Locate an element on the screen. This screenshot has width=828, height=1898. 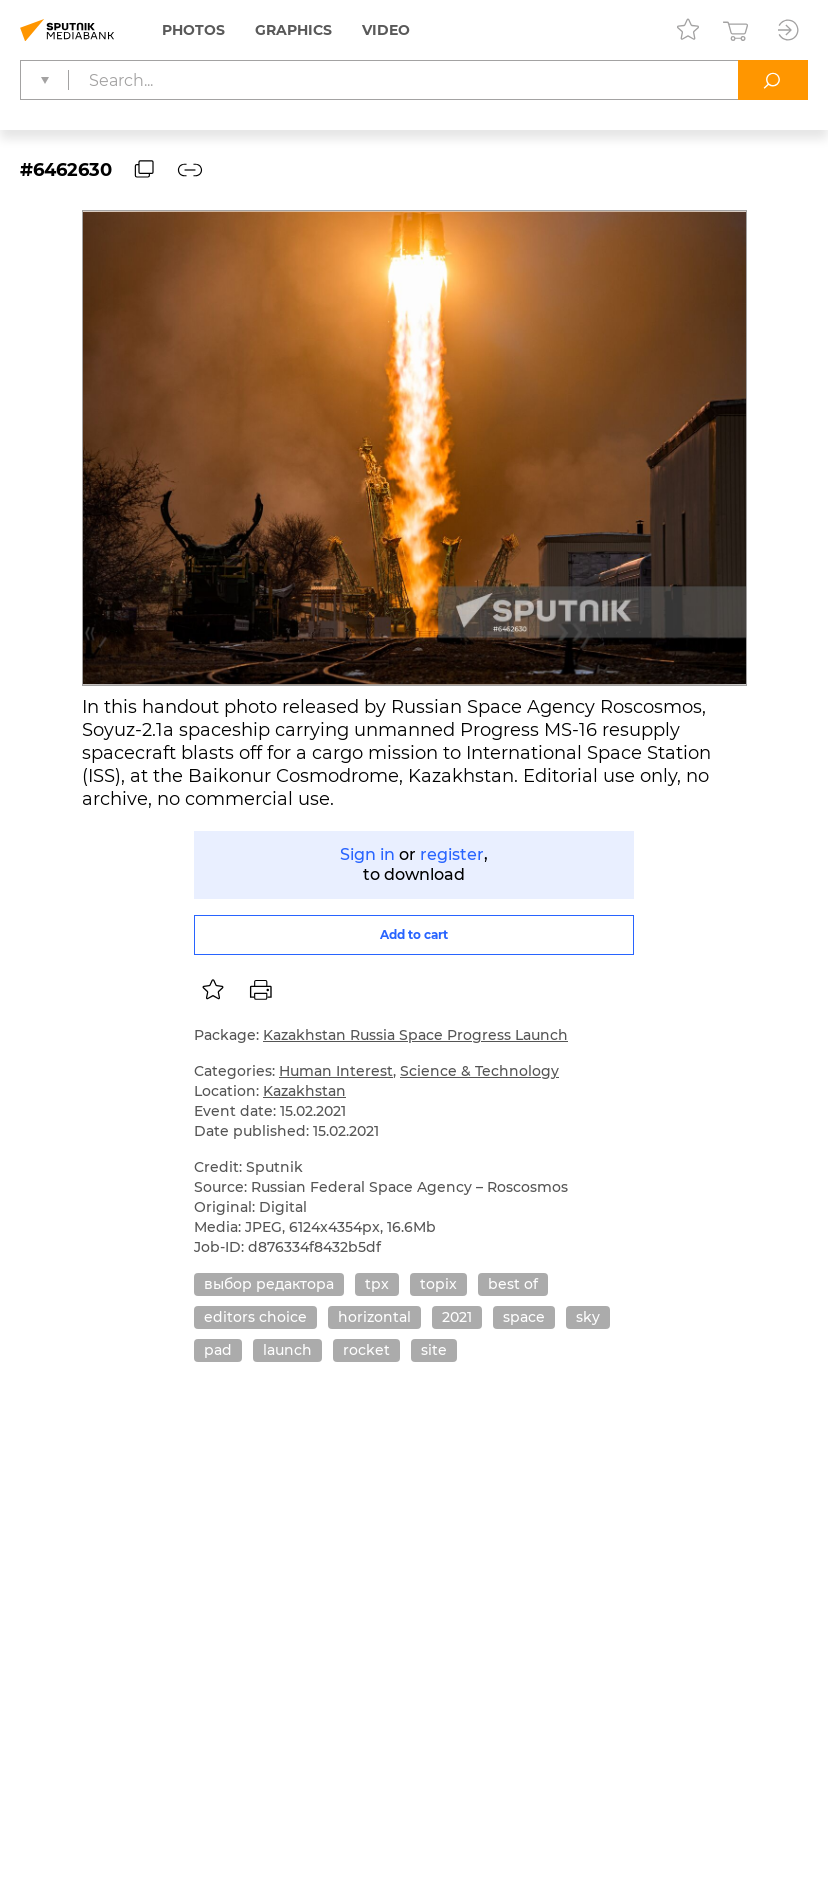
Video is located at coordinates (386, 30).